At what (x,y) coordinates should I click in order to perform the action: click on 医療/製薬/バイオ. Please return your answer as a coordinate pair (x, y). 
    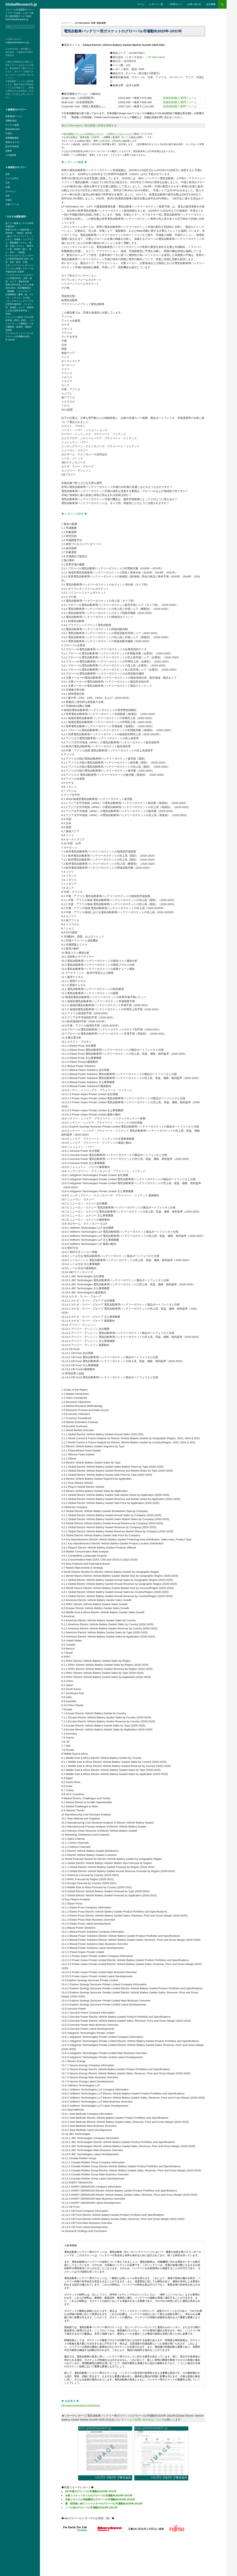
    Looking at the image, I should click on (13, 116).